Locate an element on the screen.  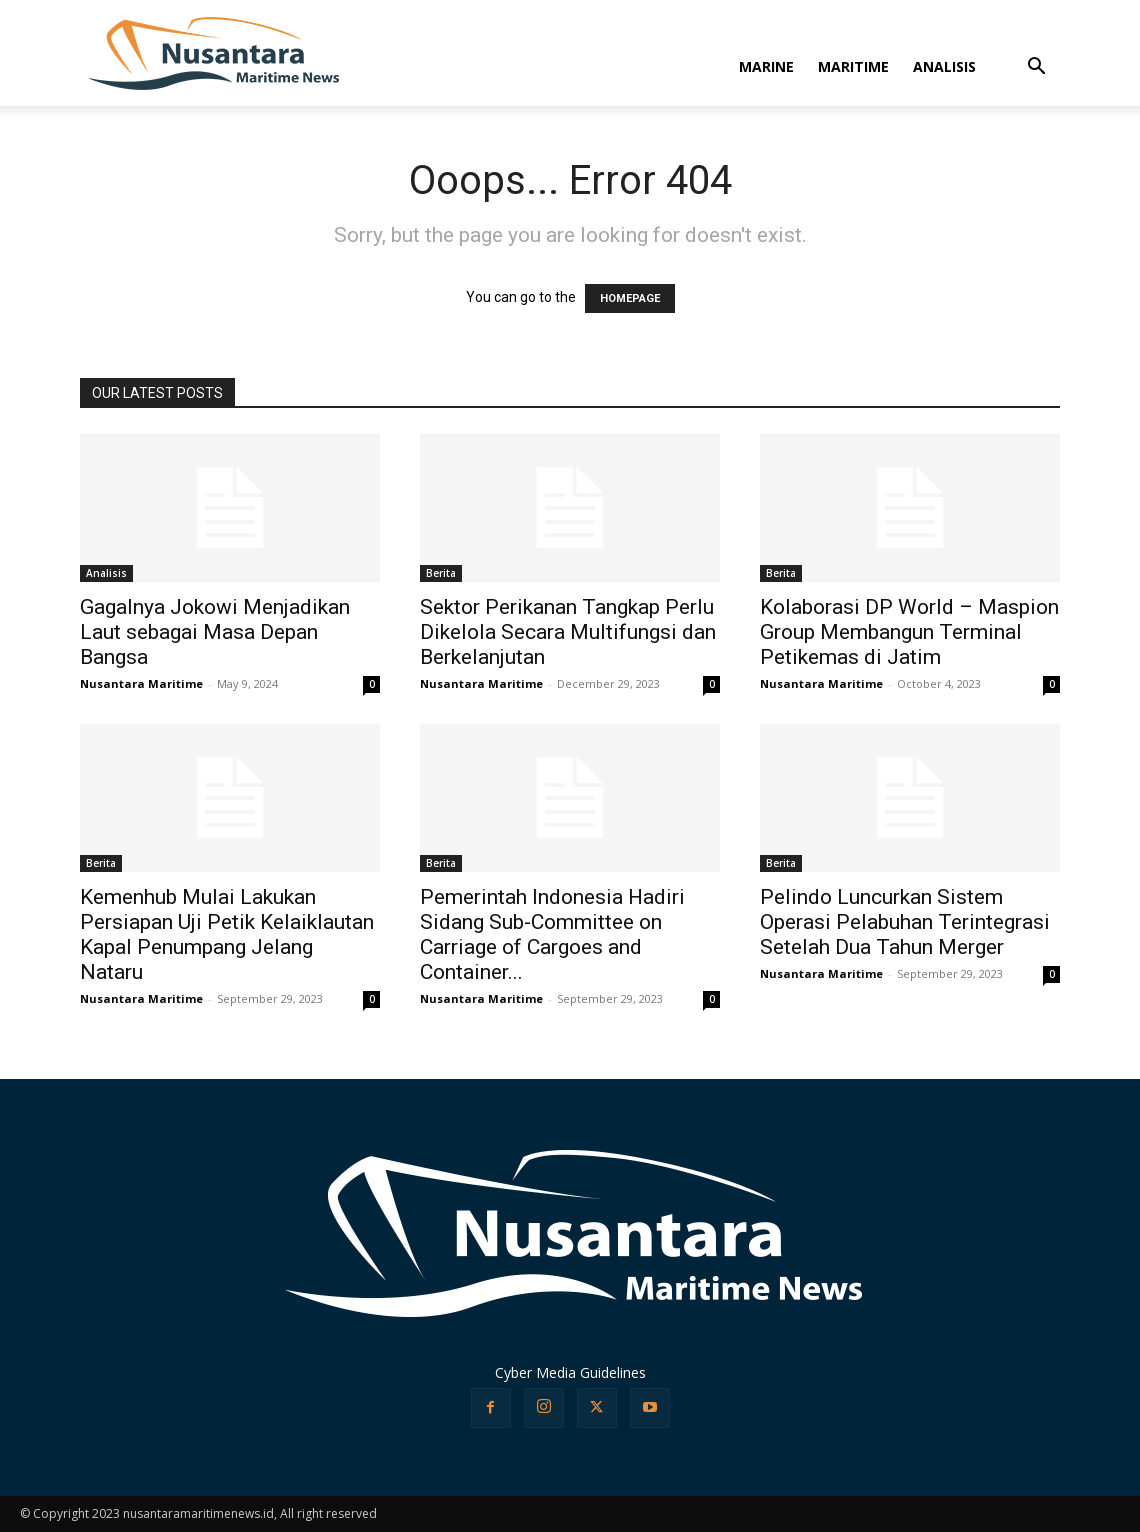
Nusantara Maritime is located at coordinates (141, 683).